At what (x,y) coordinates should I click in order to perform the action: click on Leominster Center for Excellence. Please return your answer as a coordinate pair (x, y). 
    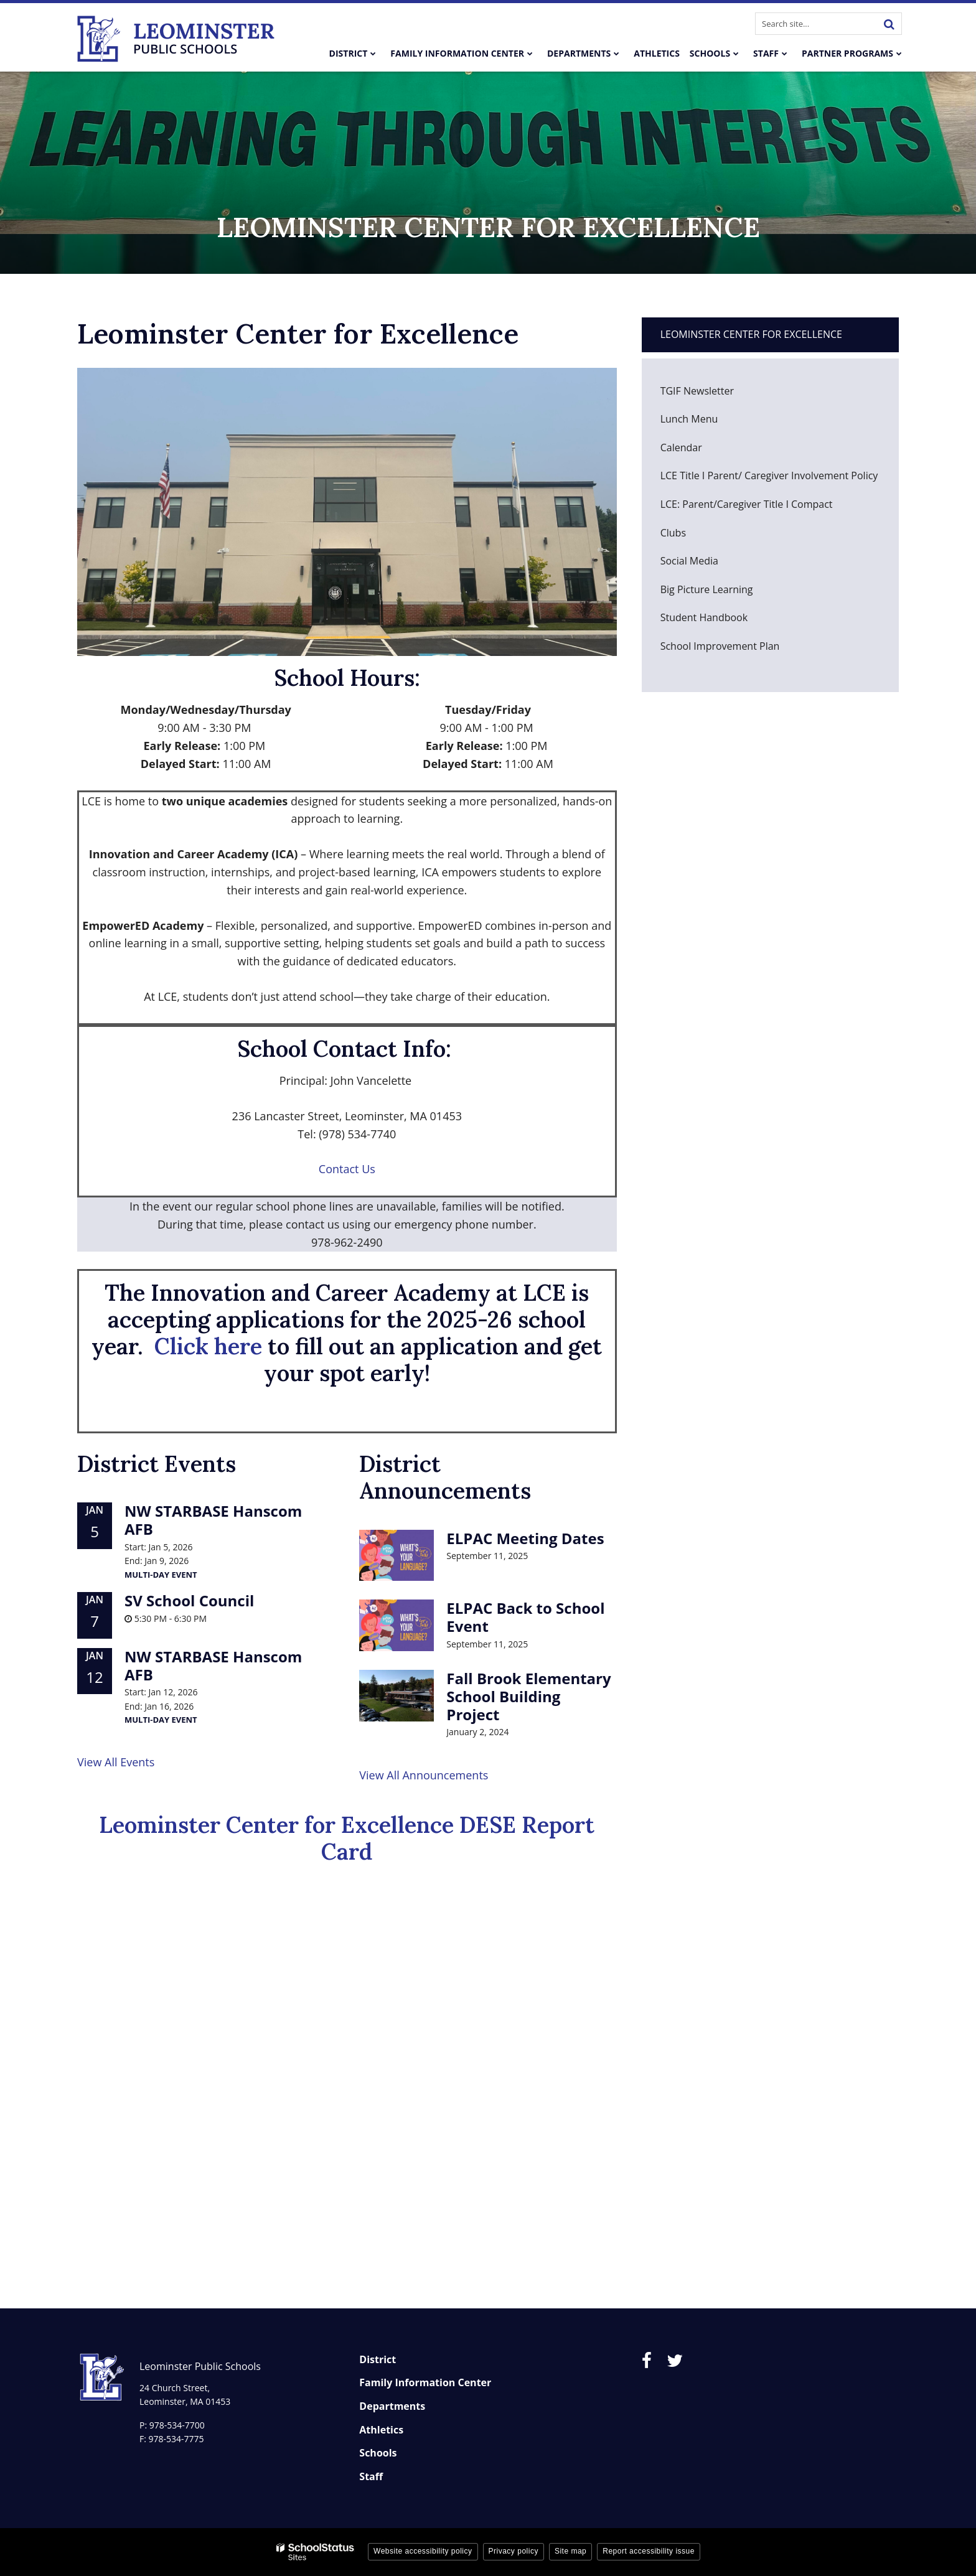
    Looking at the image, I should click on (751, 334).